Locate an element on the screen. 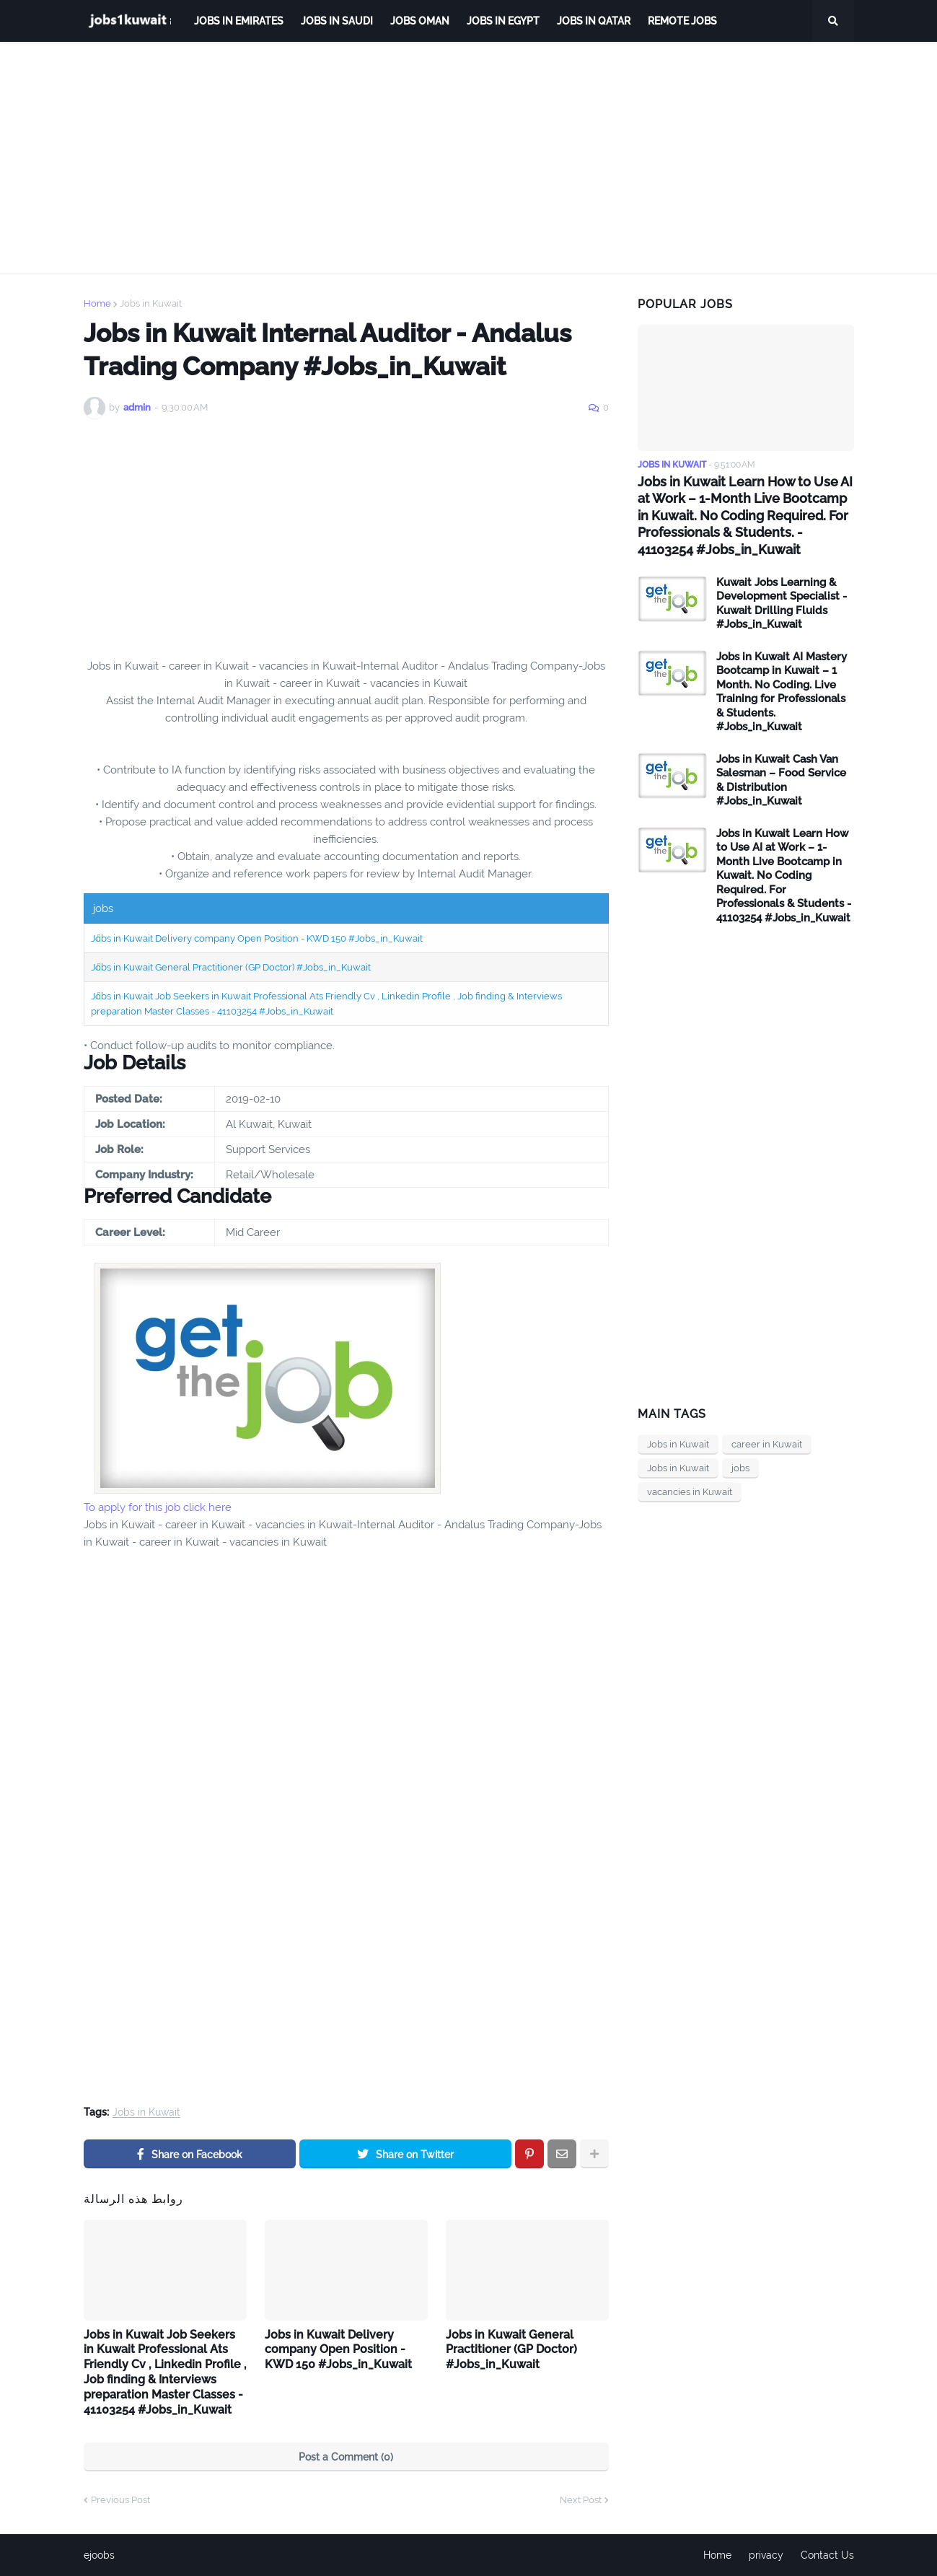 The height and width of the screenshot is (2576, 937). Jobs in Emirates [menuitem] is located at coordinates (238, 21).